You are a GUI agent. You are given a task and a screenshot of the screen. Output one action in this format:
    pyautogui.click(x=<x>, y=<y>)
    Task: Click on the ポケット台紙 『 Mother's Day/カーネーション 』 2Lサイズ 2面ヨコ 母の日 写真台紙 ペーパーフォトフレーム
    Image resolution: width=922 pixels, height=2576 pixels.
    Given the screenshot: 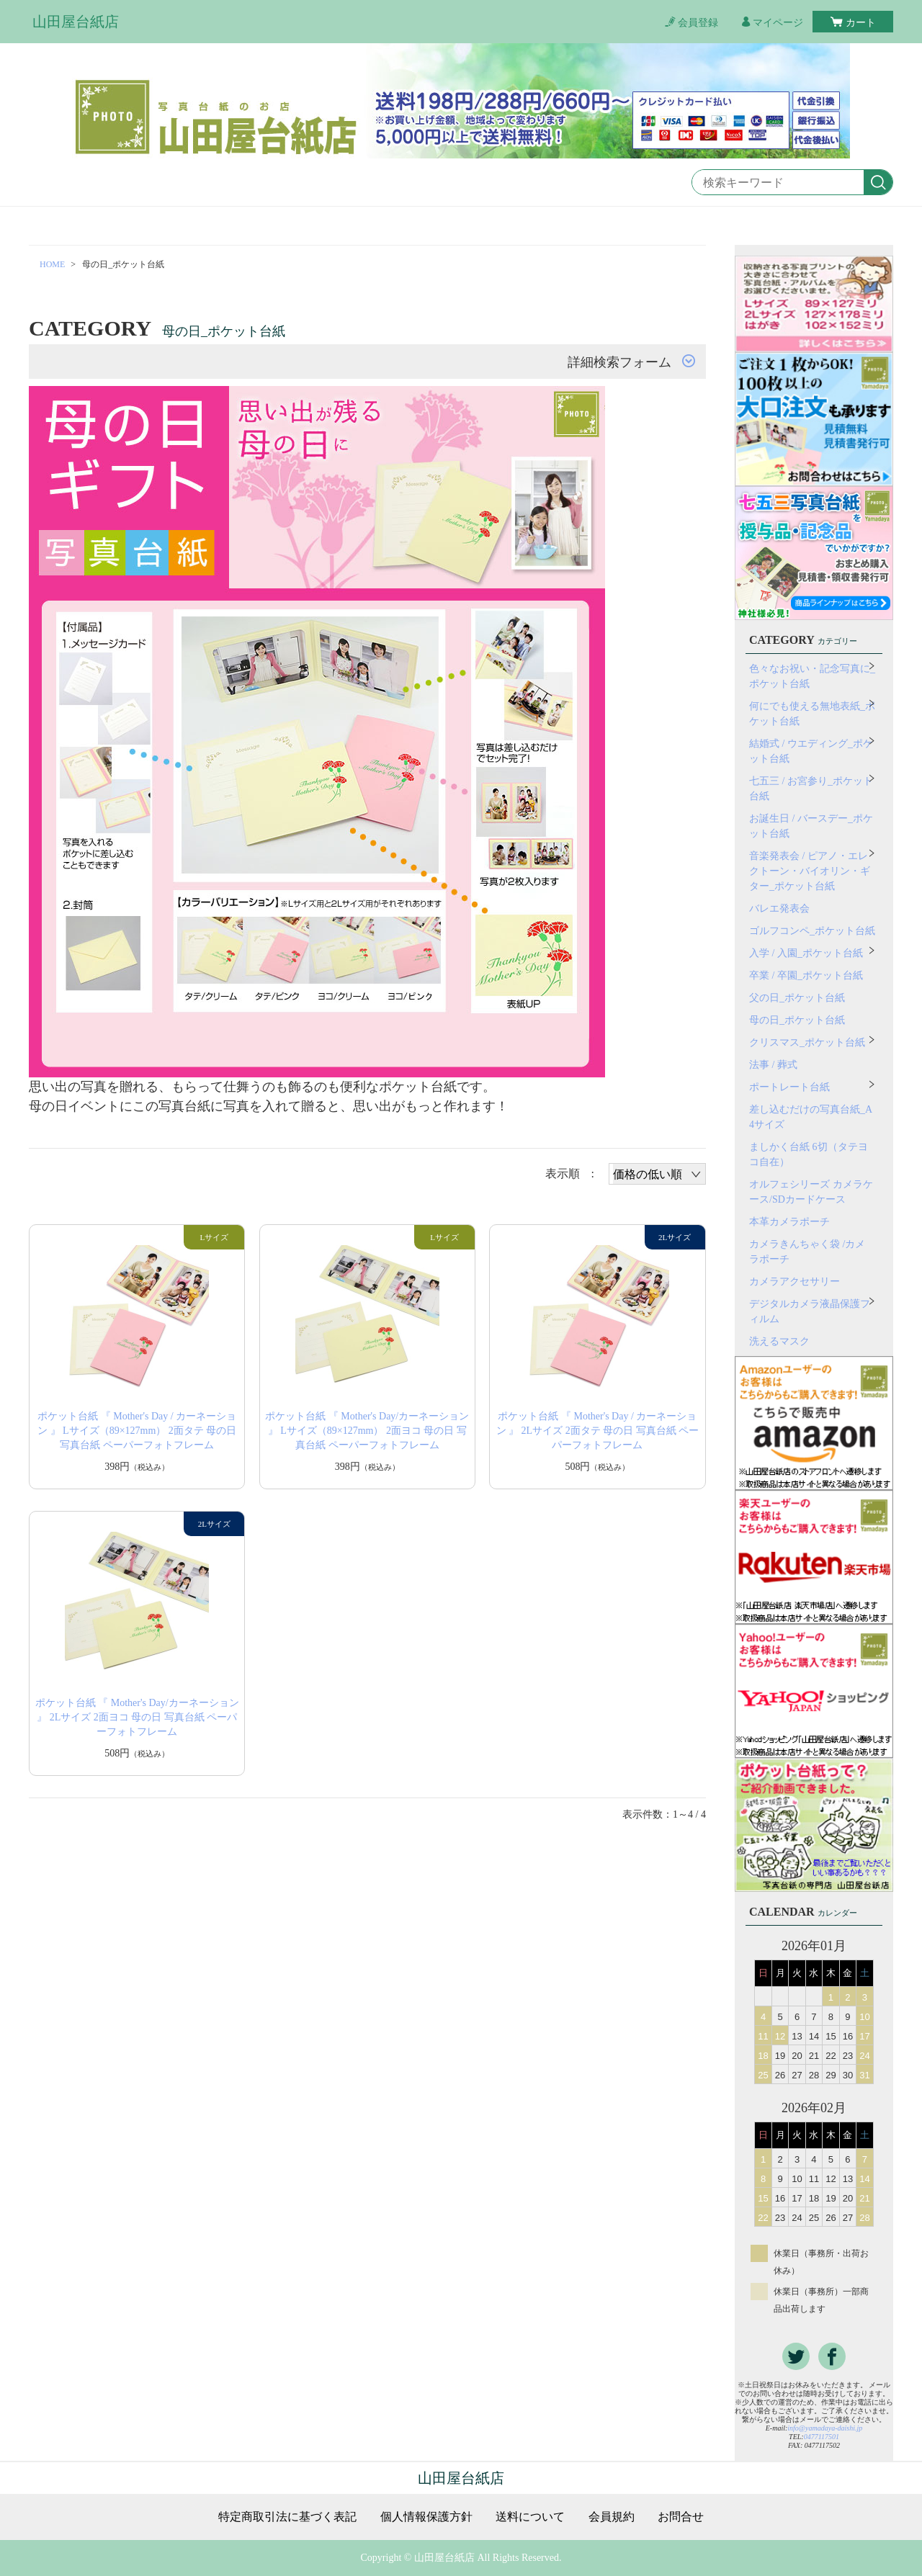 What is the action you would take?
    pyautogui.click(x=137, y=1717)
    